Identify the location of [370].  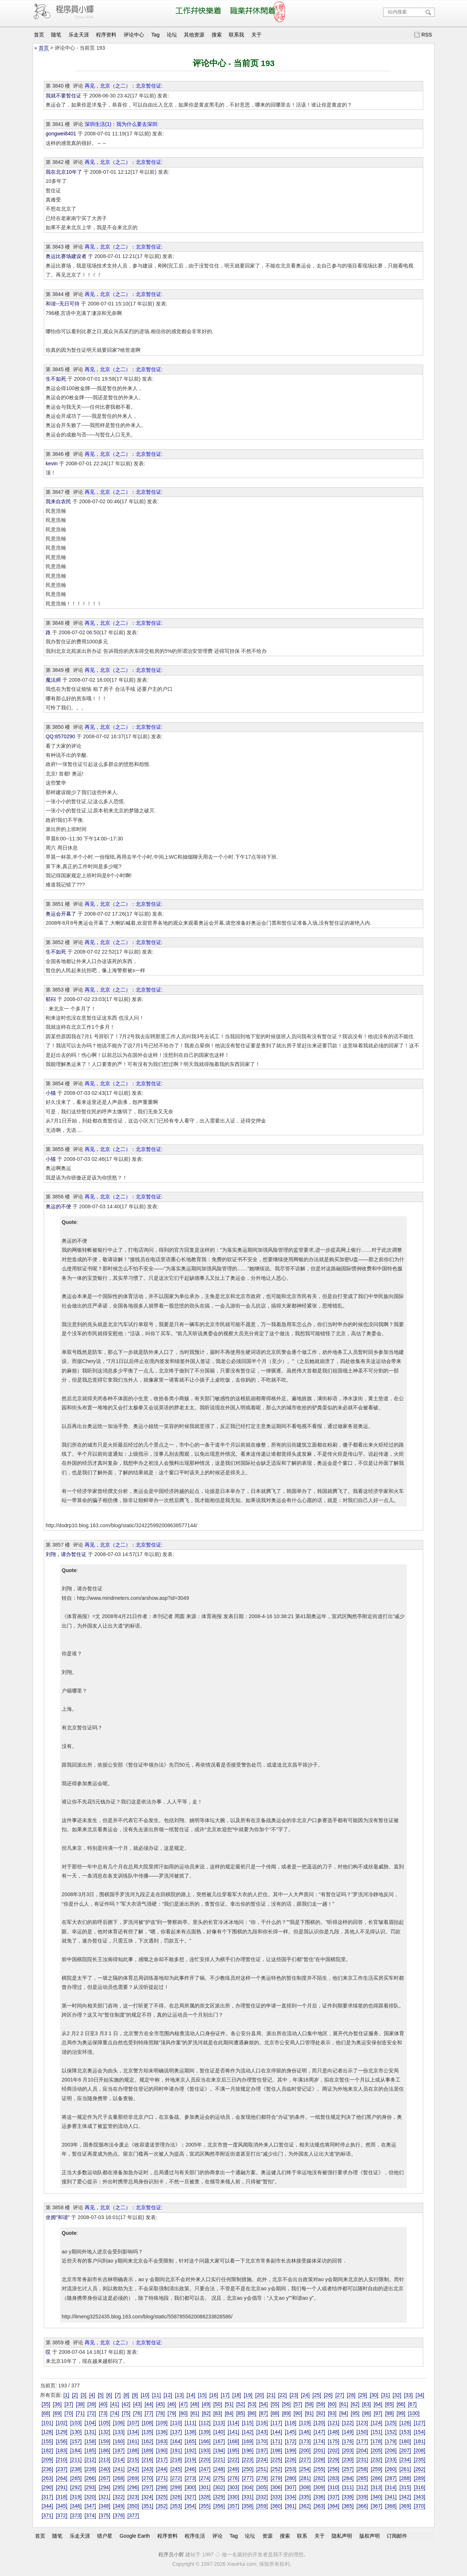
(419, 2506).